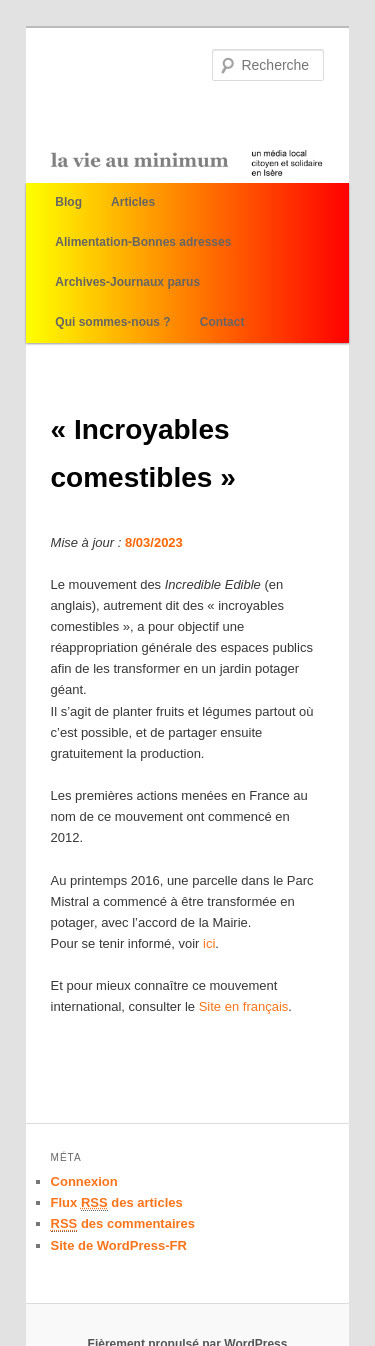 The width and height of the screenshot is (375, 1346). Describe the element at coordinates (68, 202) in the screenshot. I see `Blog` at that location.